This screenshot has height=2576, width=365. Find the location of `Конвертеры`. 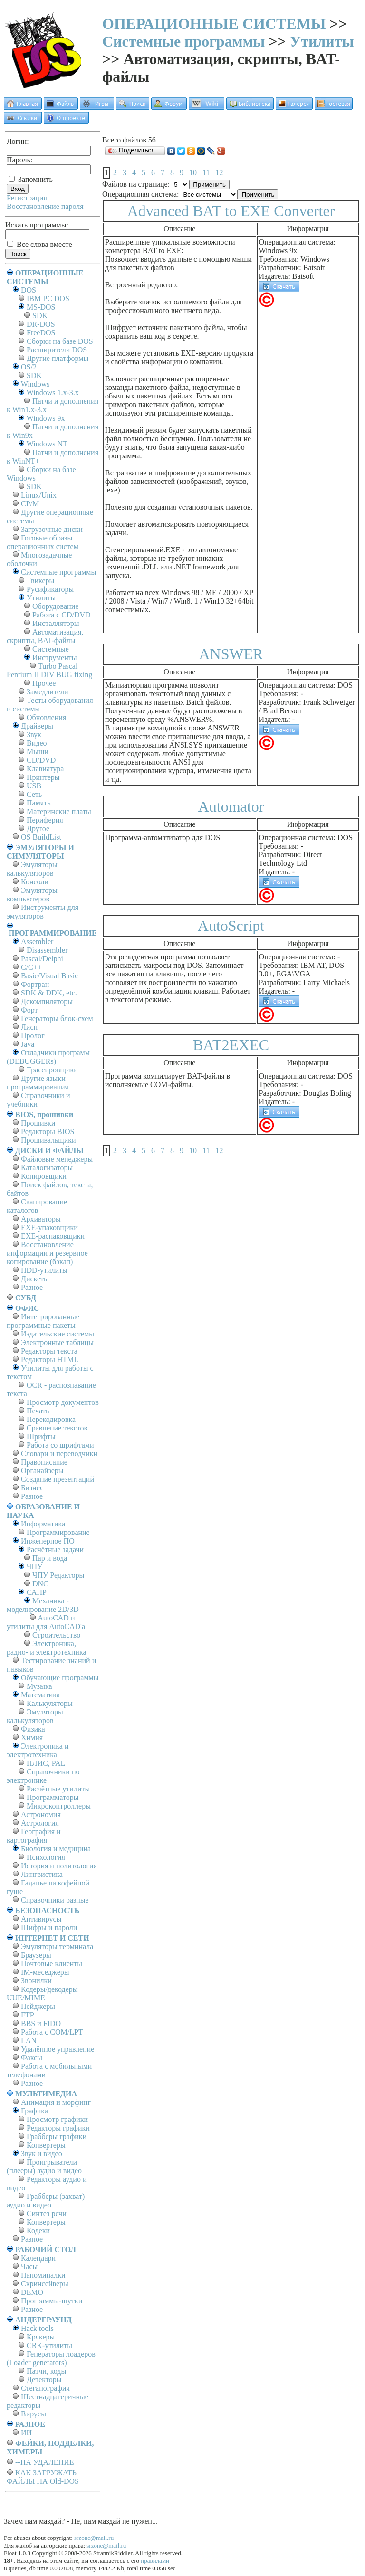

Конвертеры is located at coordinates (46, 2145).